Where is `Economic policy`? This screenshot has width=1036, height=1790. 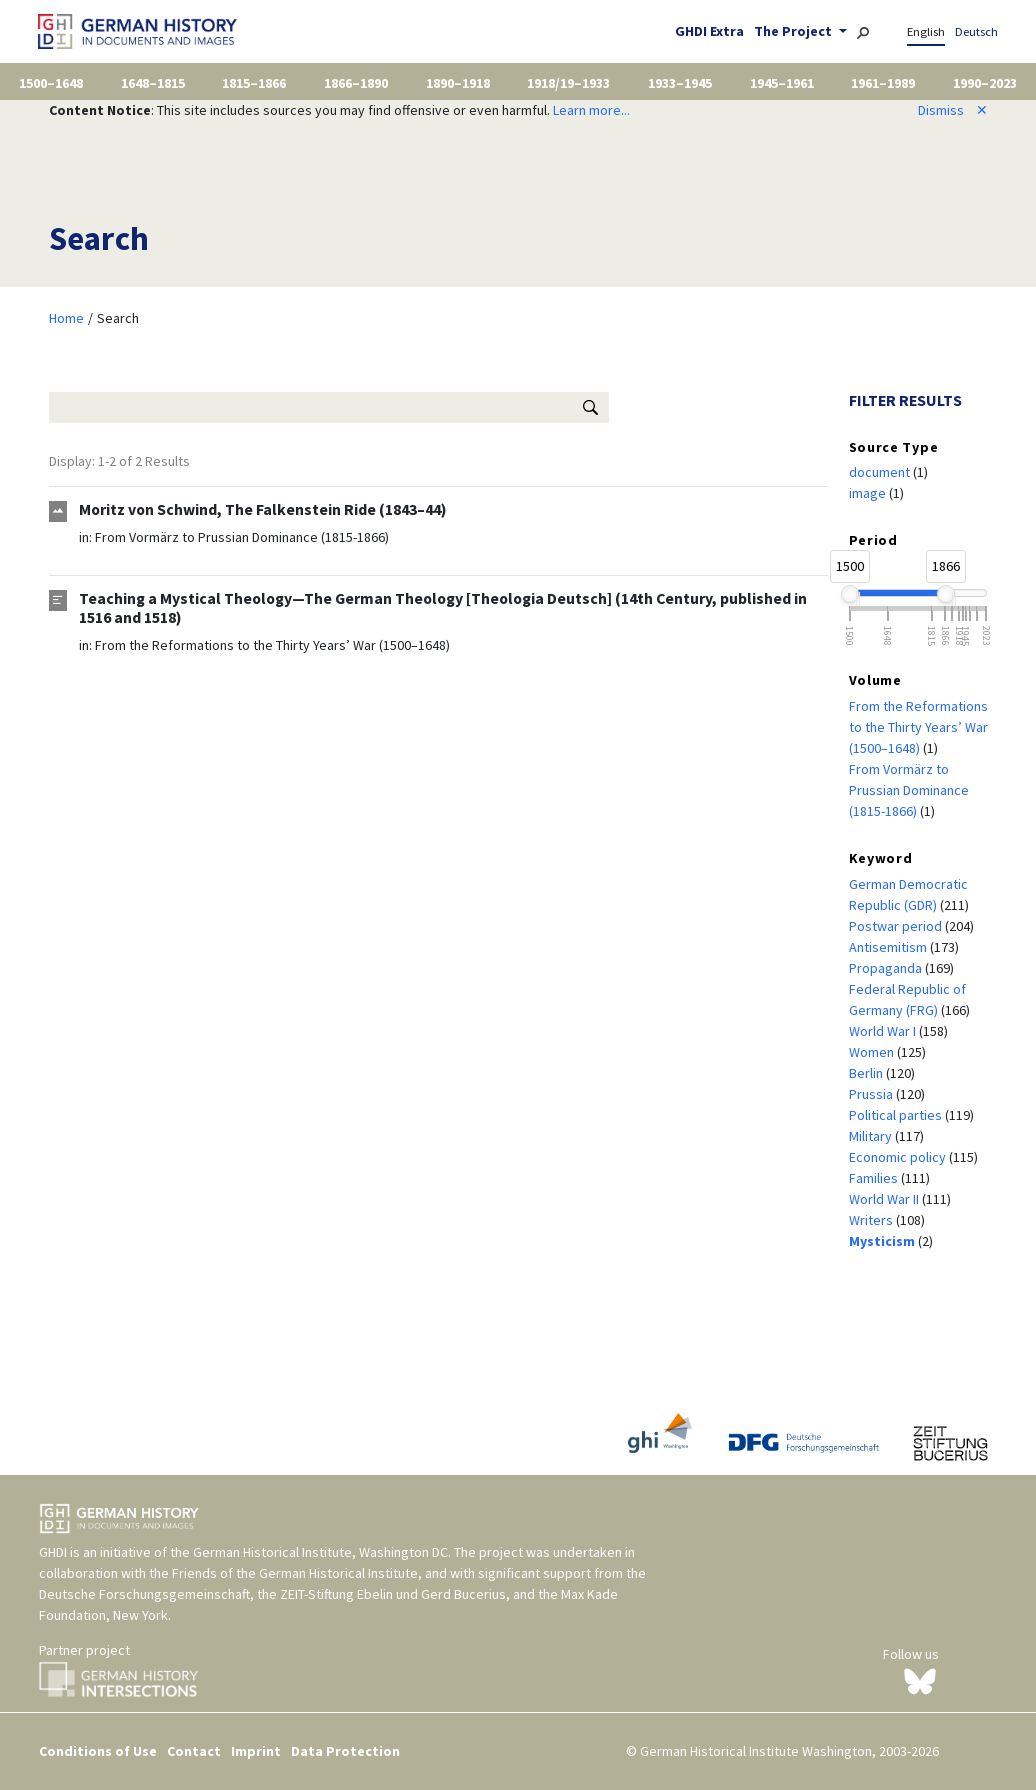 Economic policy is located at coordinates (899, 1157).